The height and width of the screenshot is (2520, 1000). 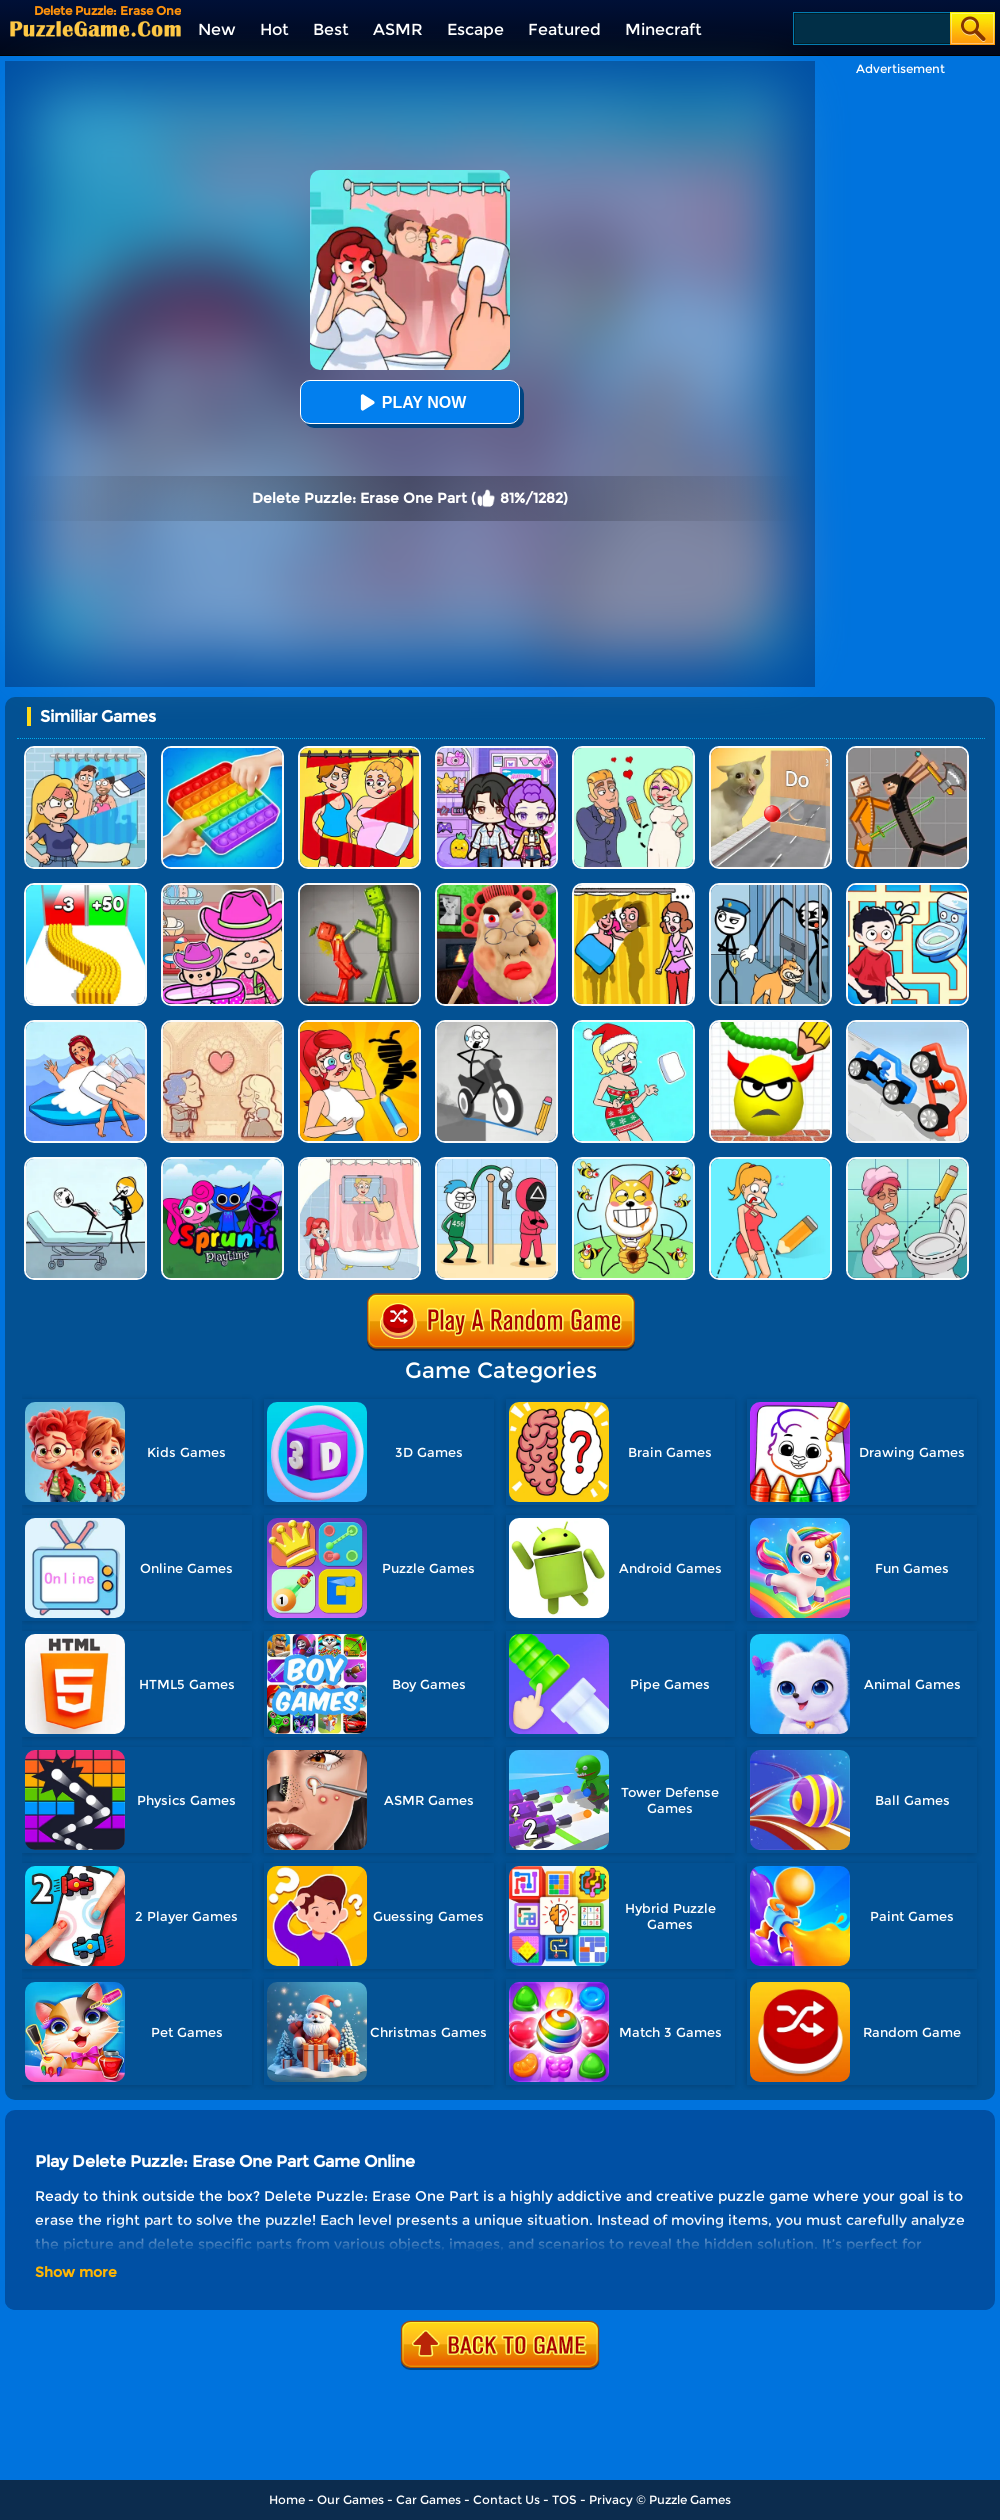 I want to click on Privacy, so click(x=611, y=2499).